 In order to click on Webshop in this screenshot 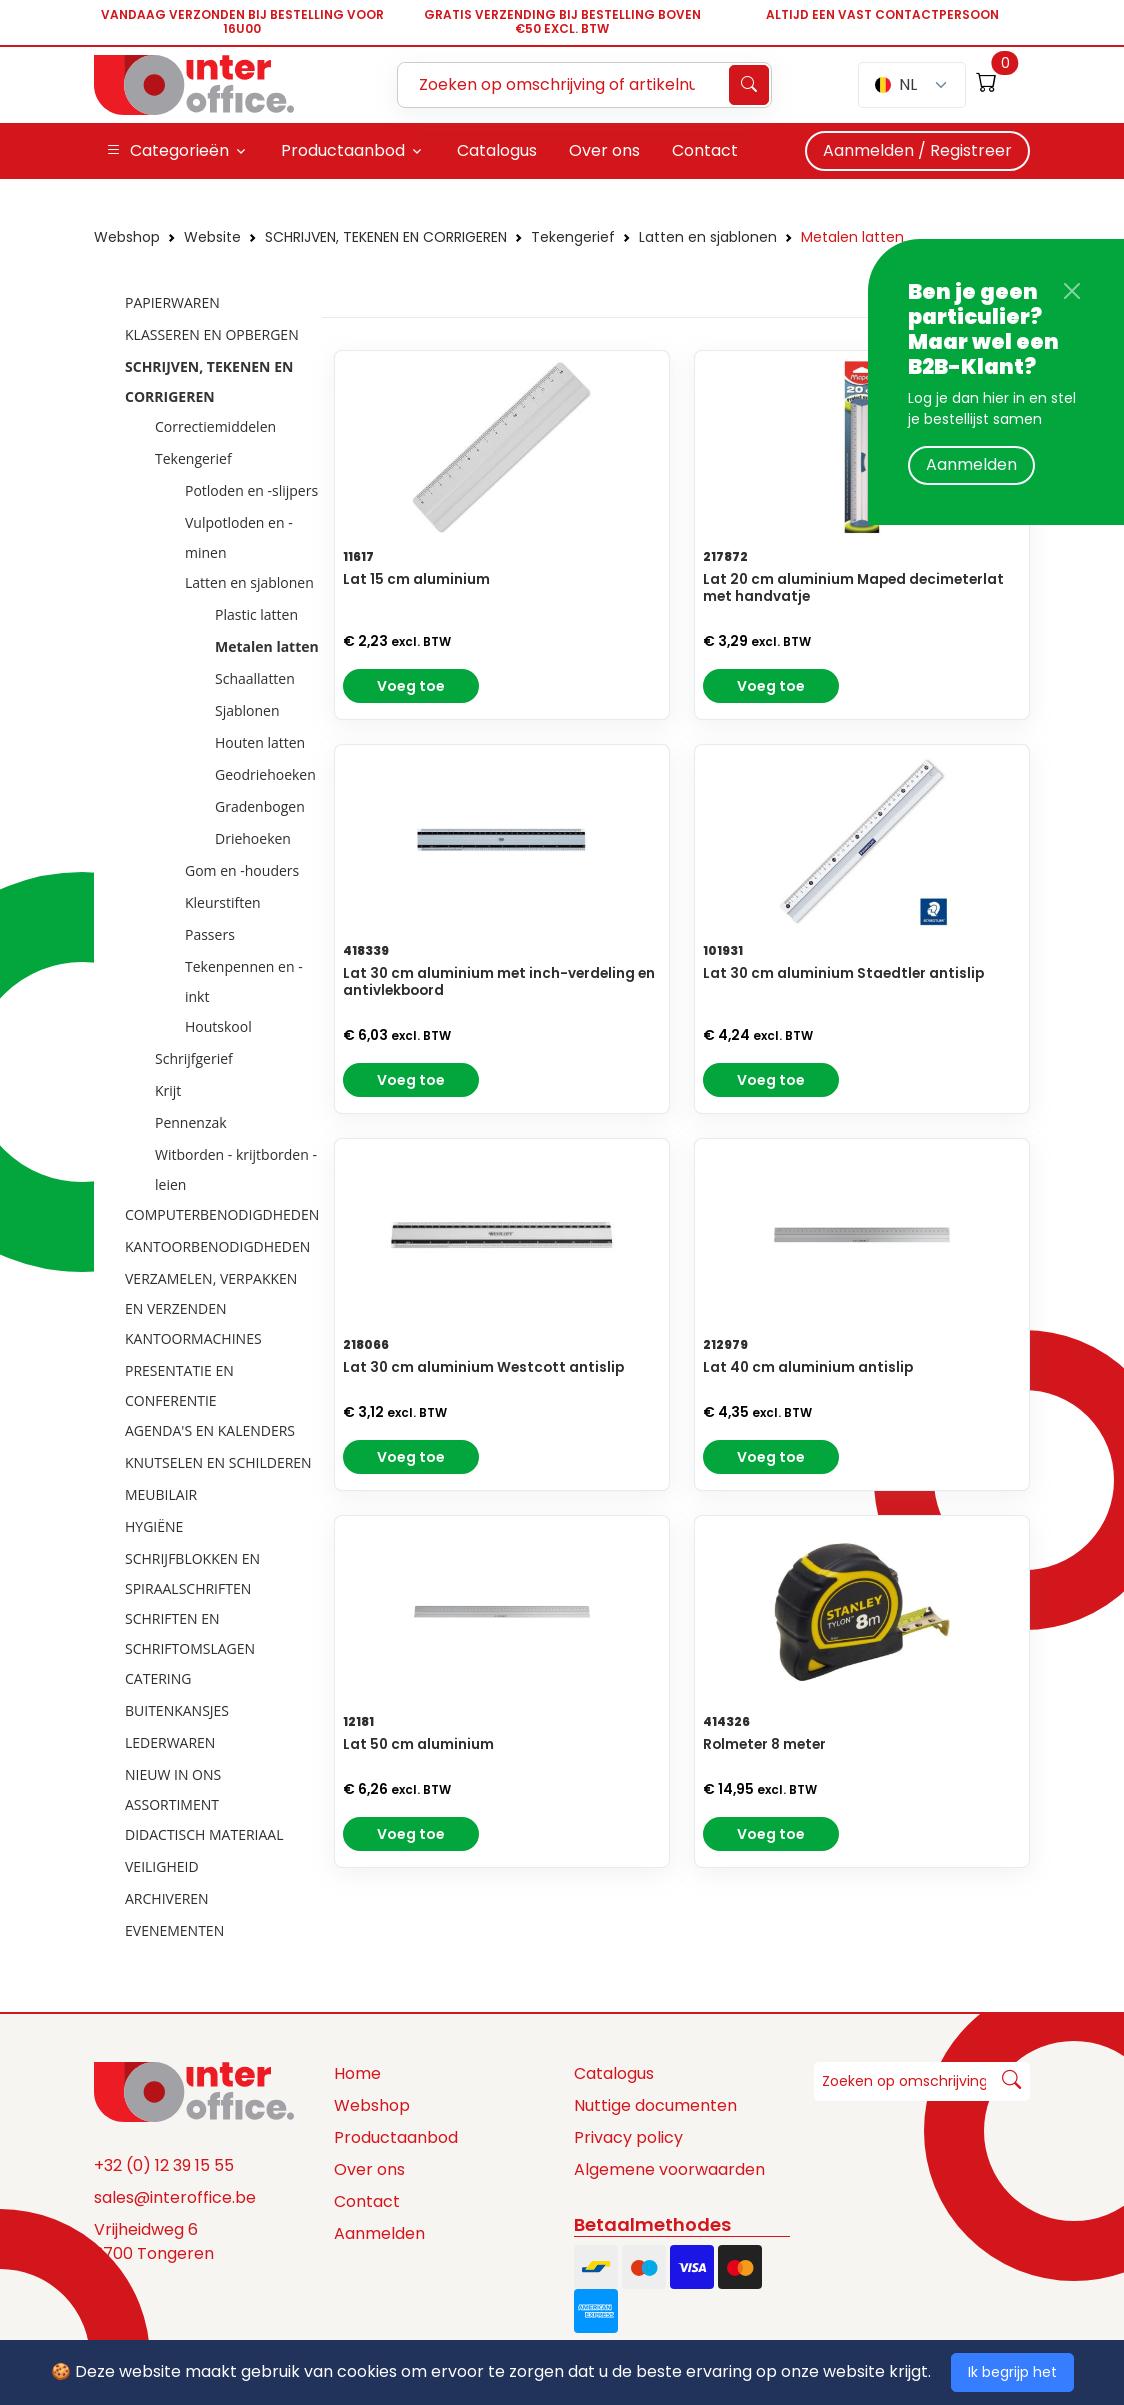, I will do `click(127, 237)`.